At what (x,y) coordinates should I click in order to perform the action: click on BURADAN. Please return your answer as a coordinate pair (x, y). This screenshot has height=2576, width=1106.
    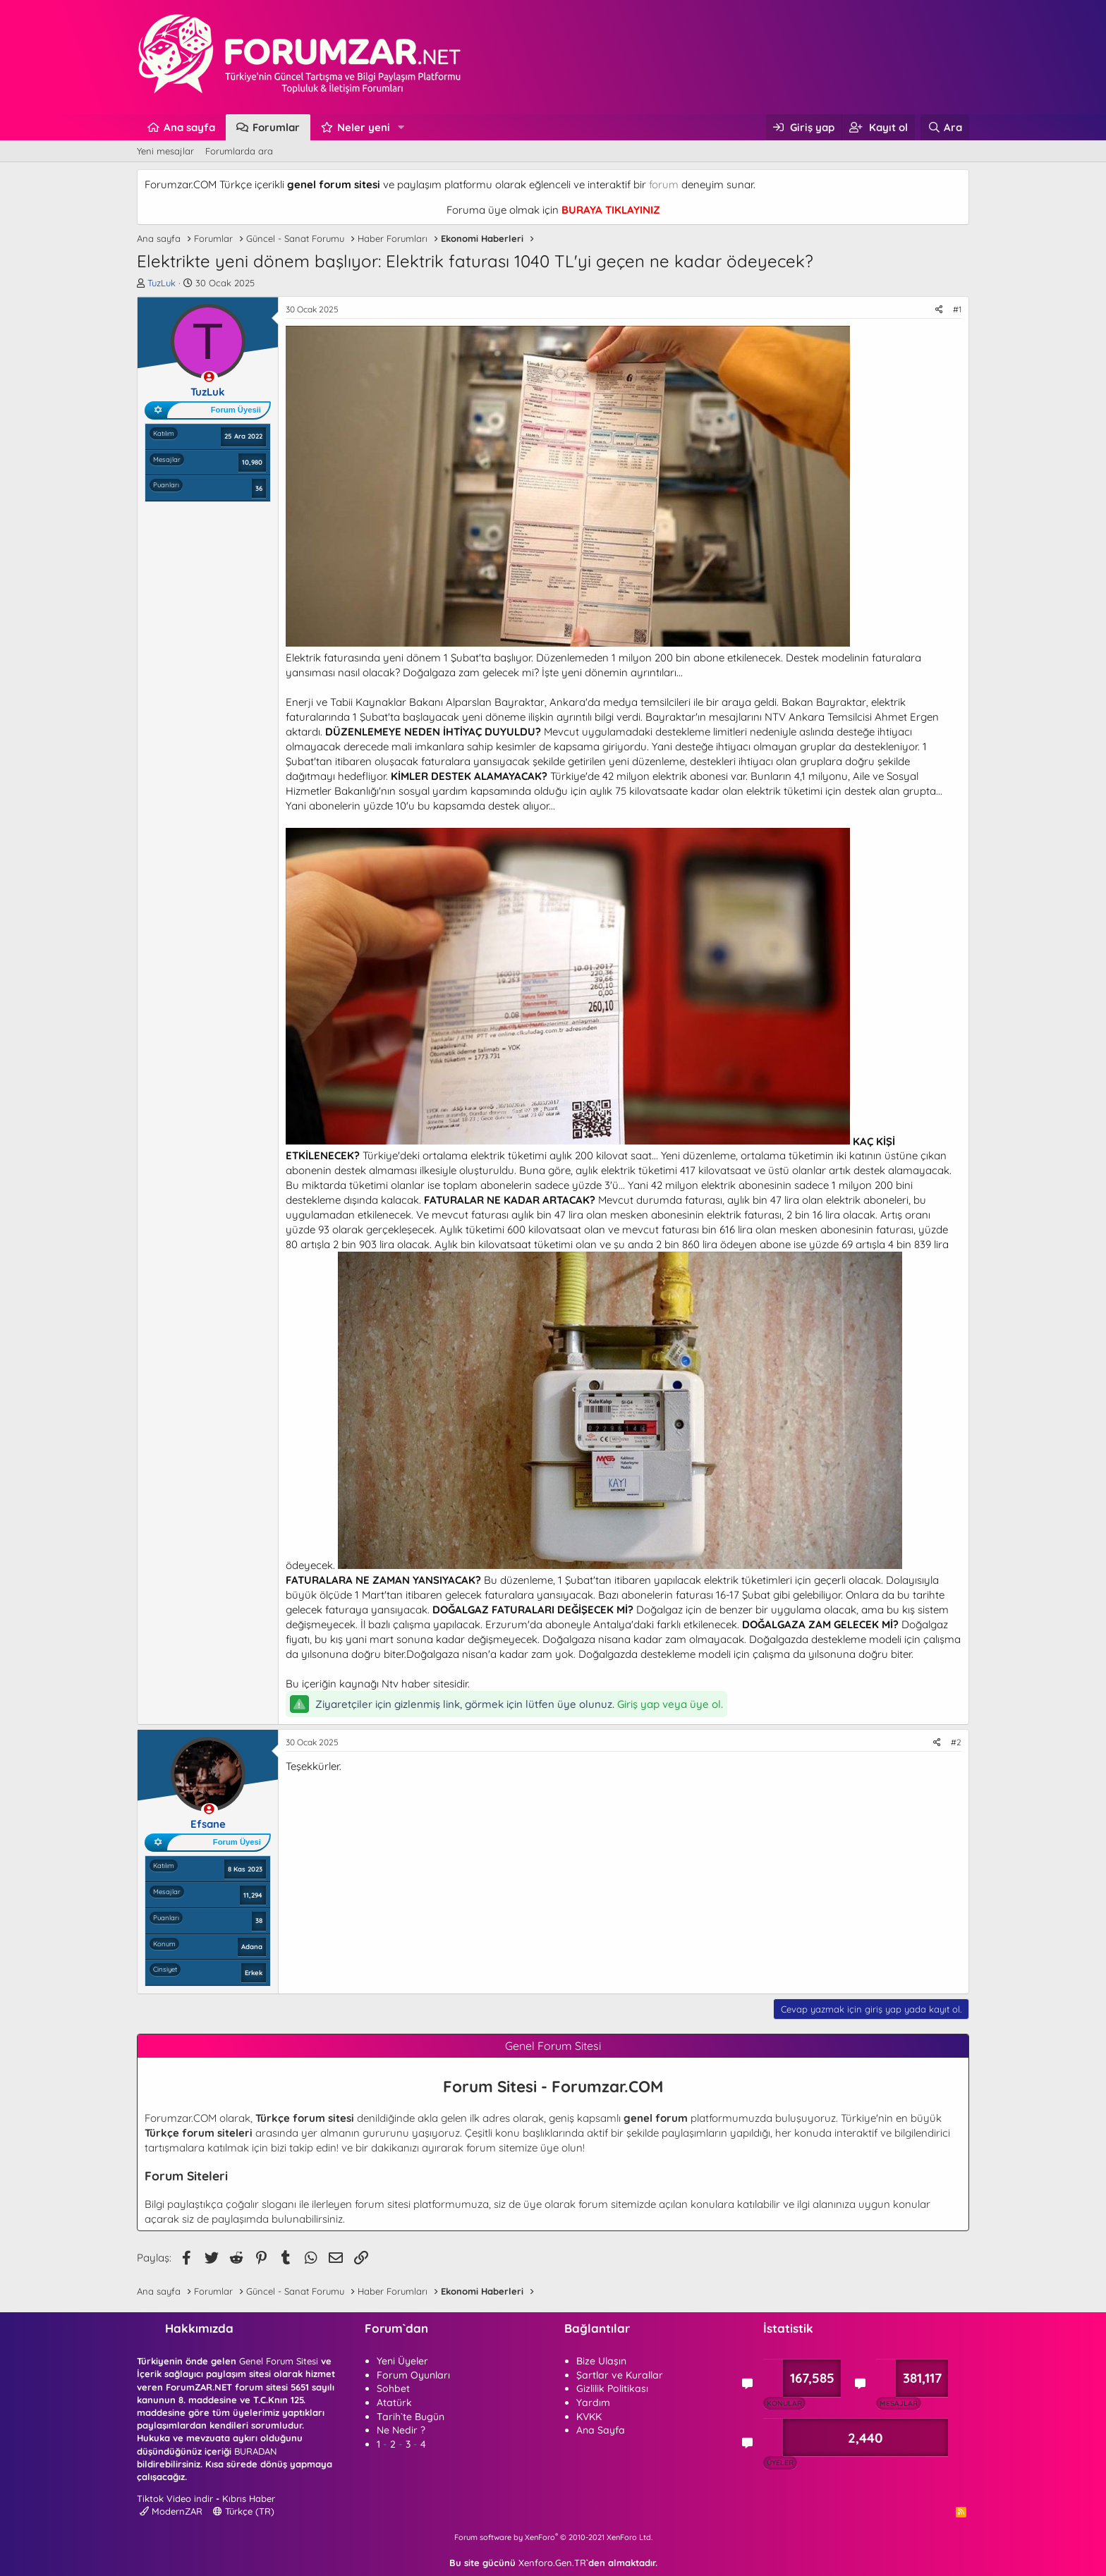
    Looking at the image, I should click on (255, 2451).